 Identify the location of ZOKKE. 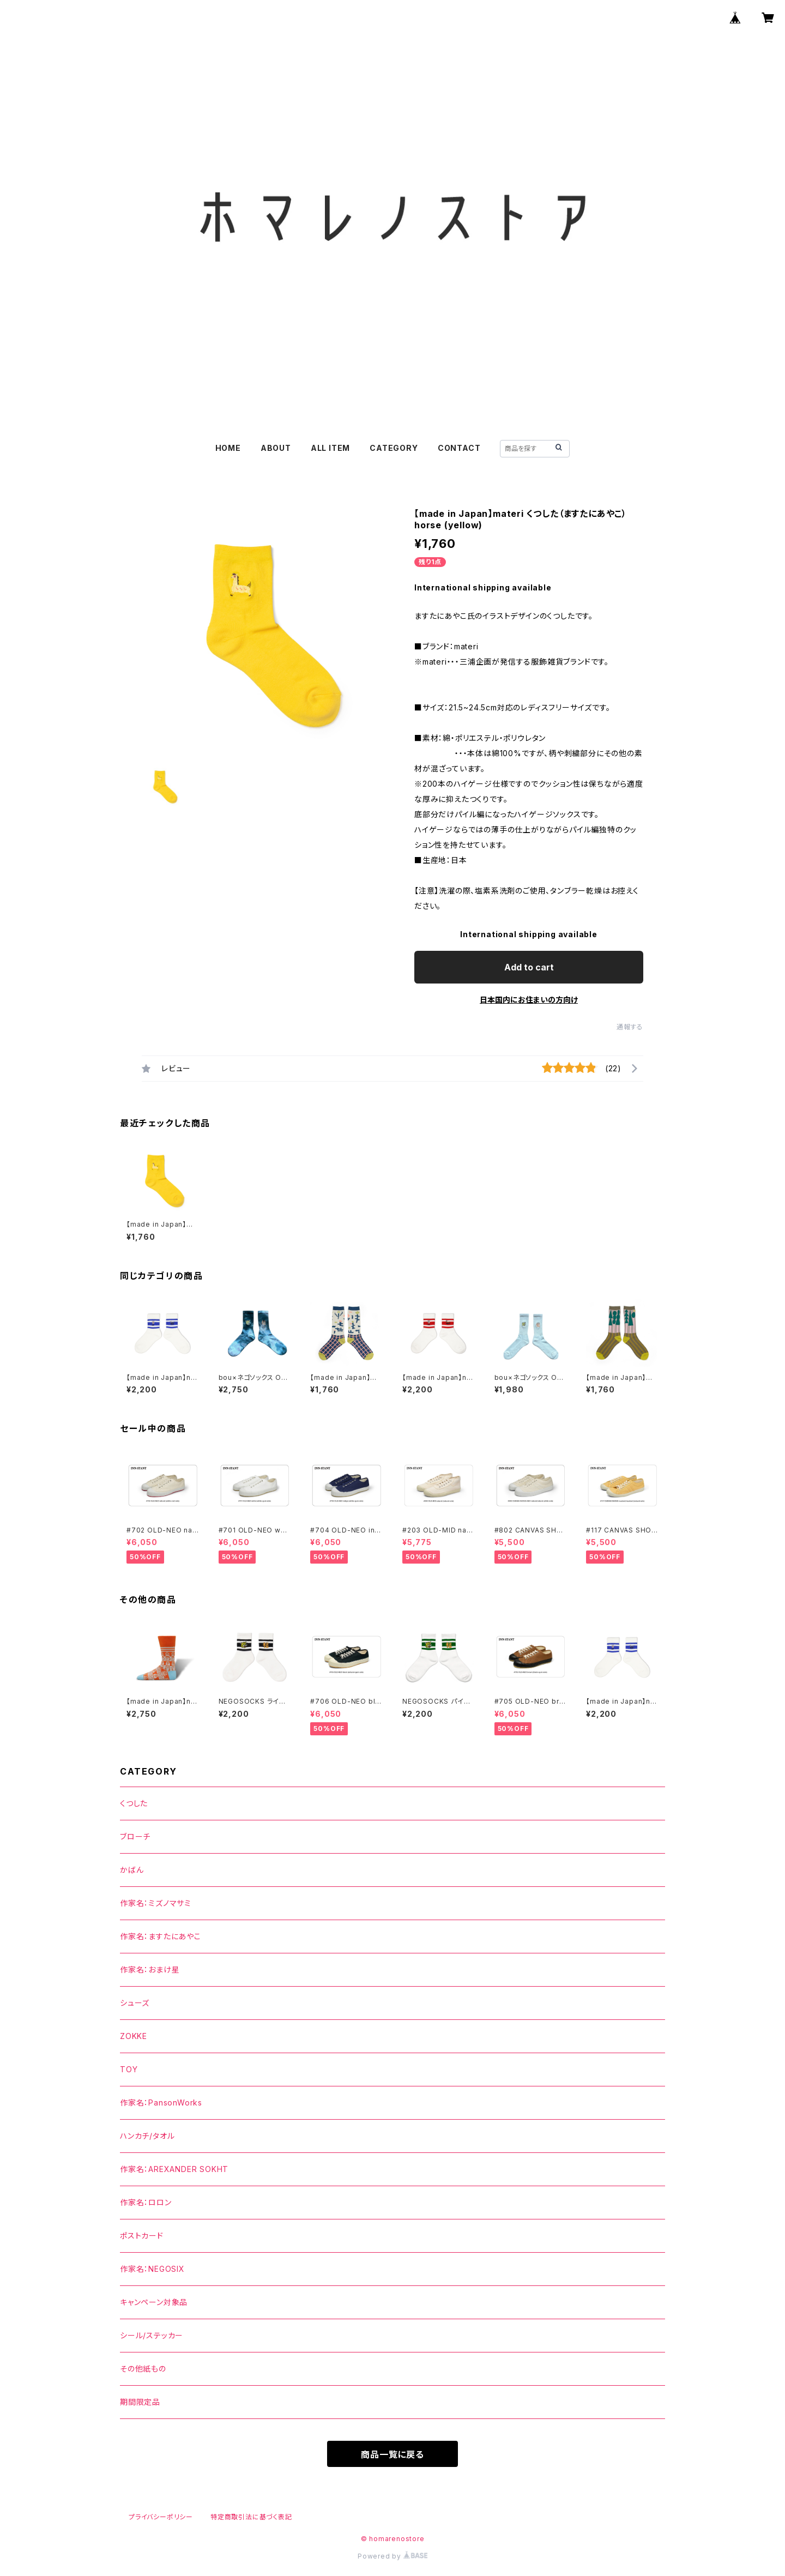
(133, 2036).